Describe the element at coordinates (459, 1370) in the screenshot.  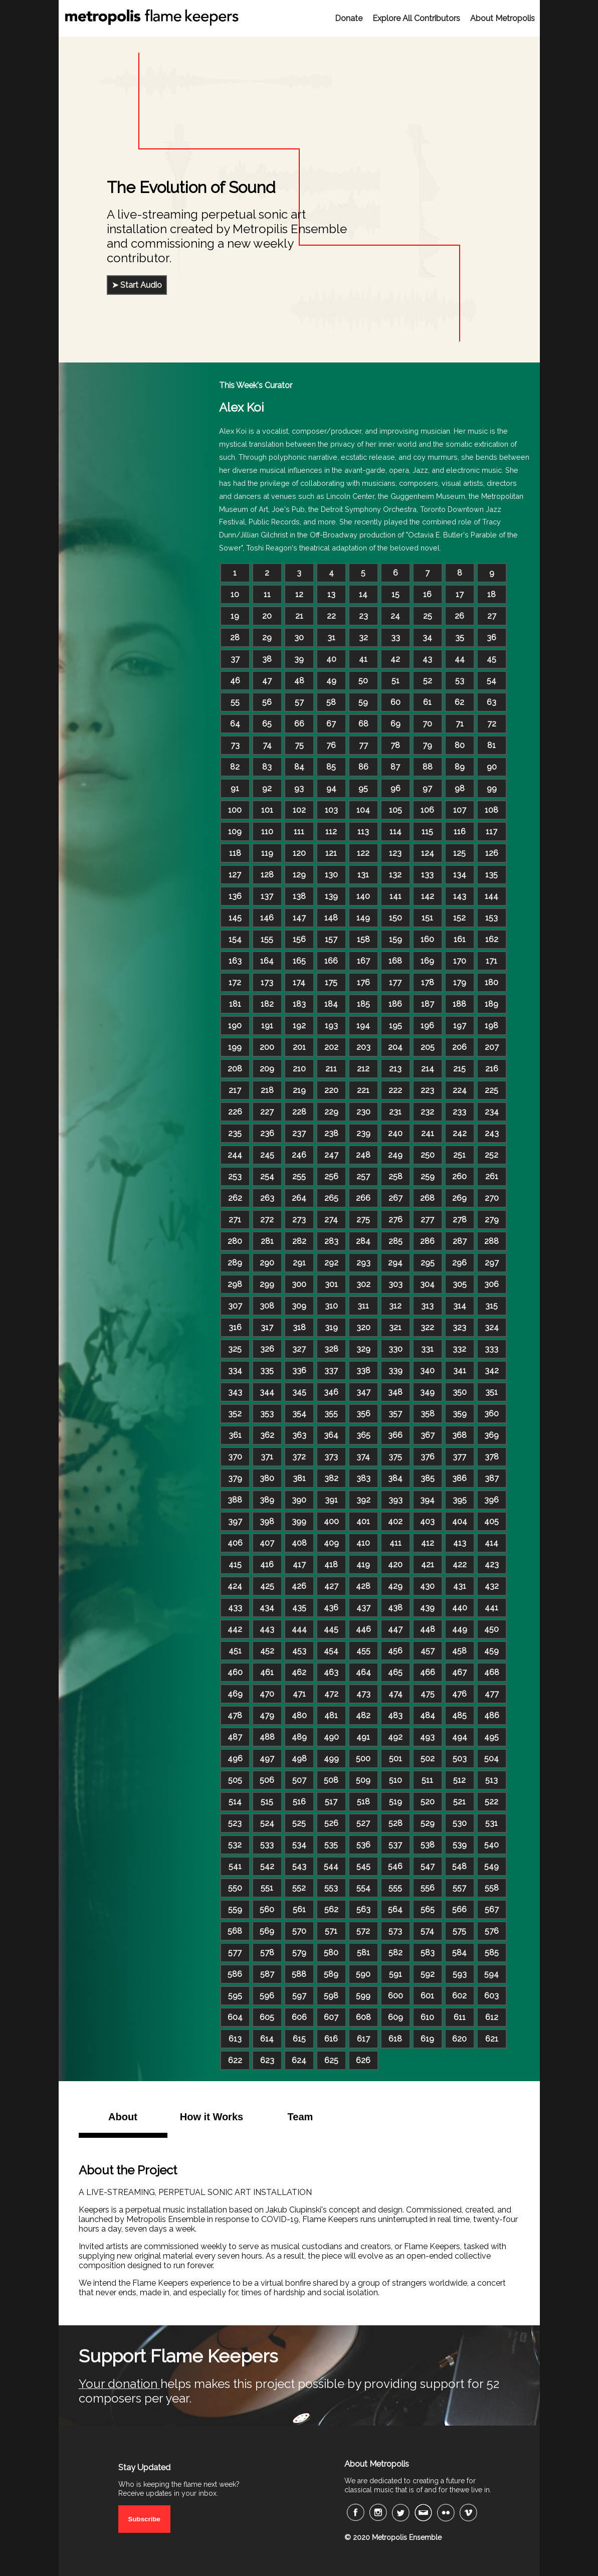
I see `341` at that location.